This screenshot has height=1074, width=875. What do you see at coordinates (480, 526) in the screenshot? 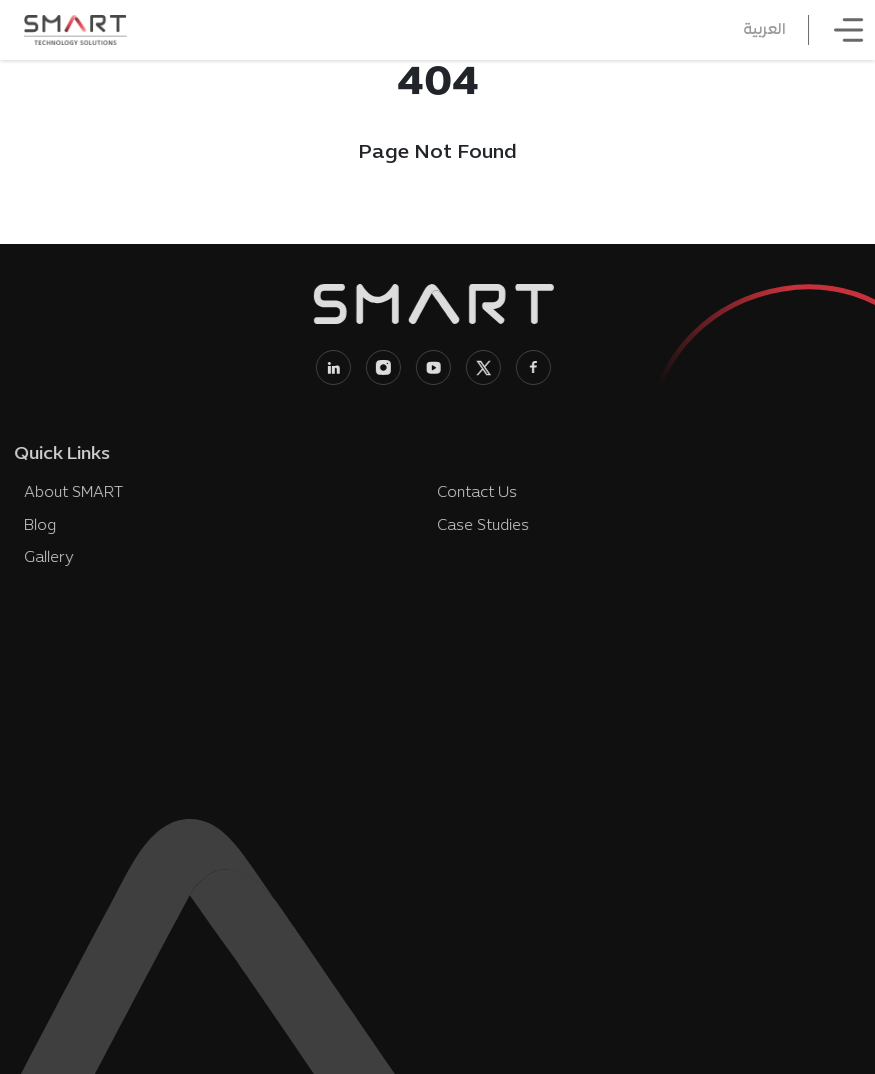
I see `Case Studies` at bounding box center [480, 526].